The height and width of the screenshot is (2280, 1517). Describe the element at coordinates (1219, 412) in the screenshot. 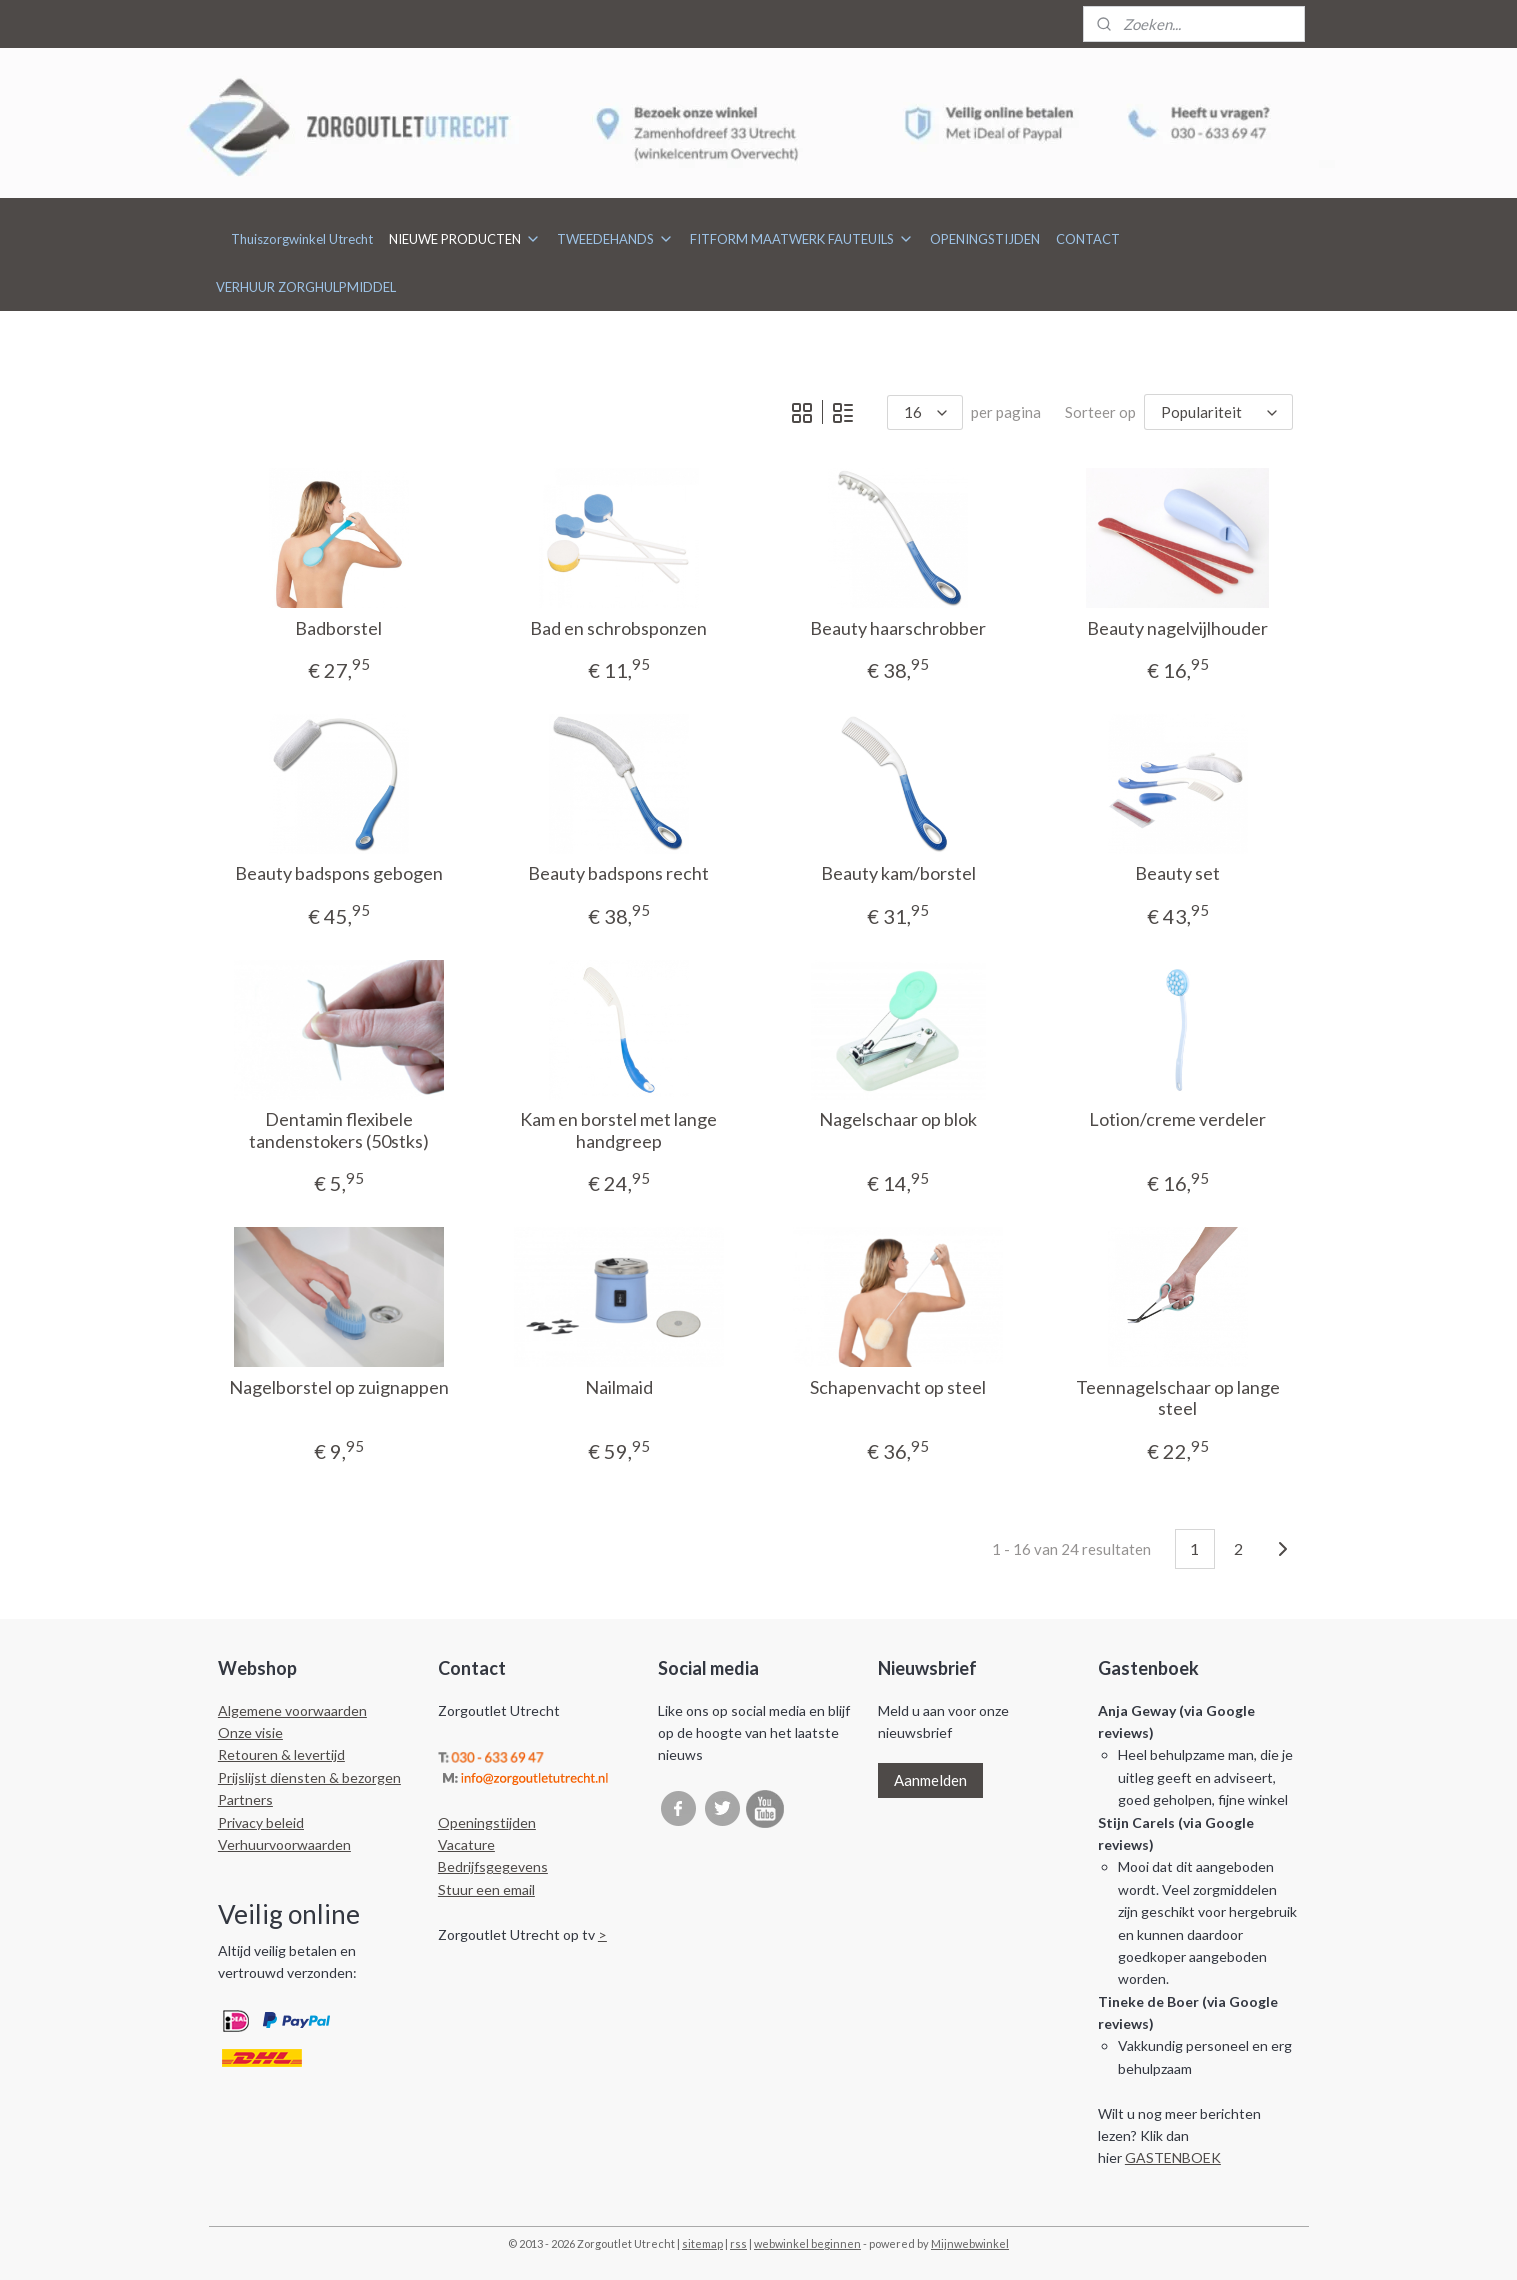

I see `[Sorteer op]` at that location.